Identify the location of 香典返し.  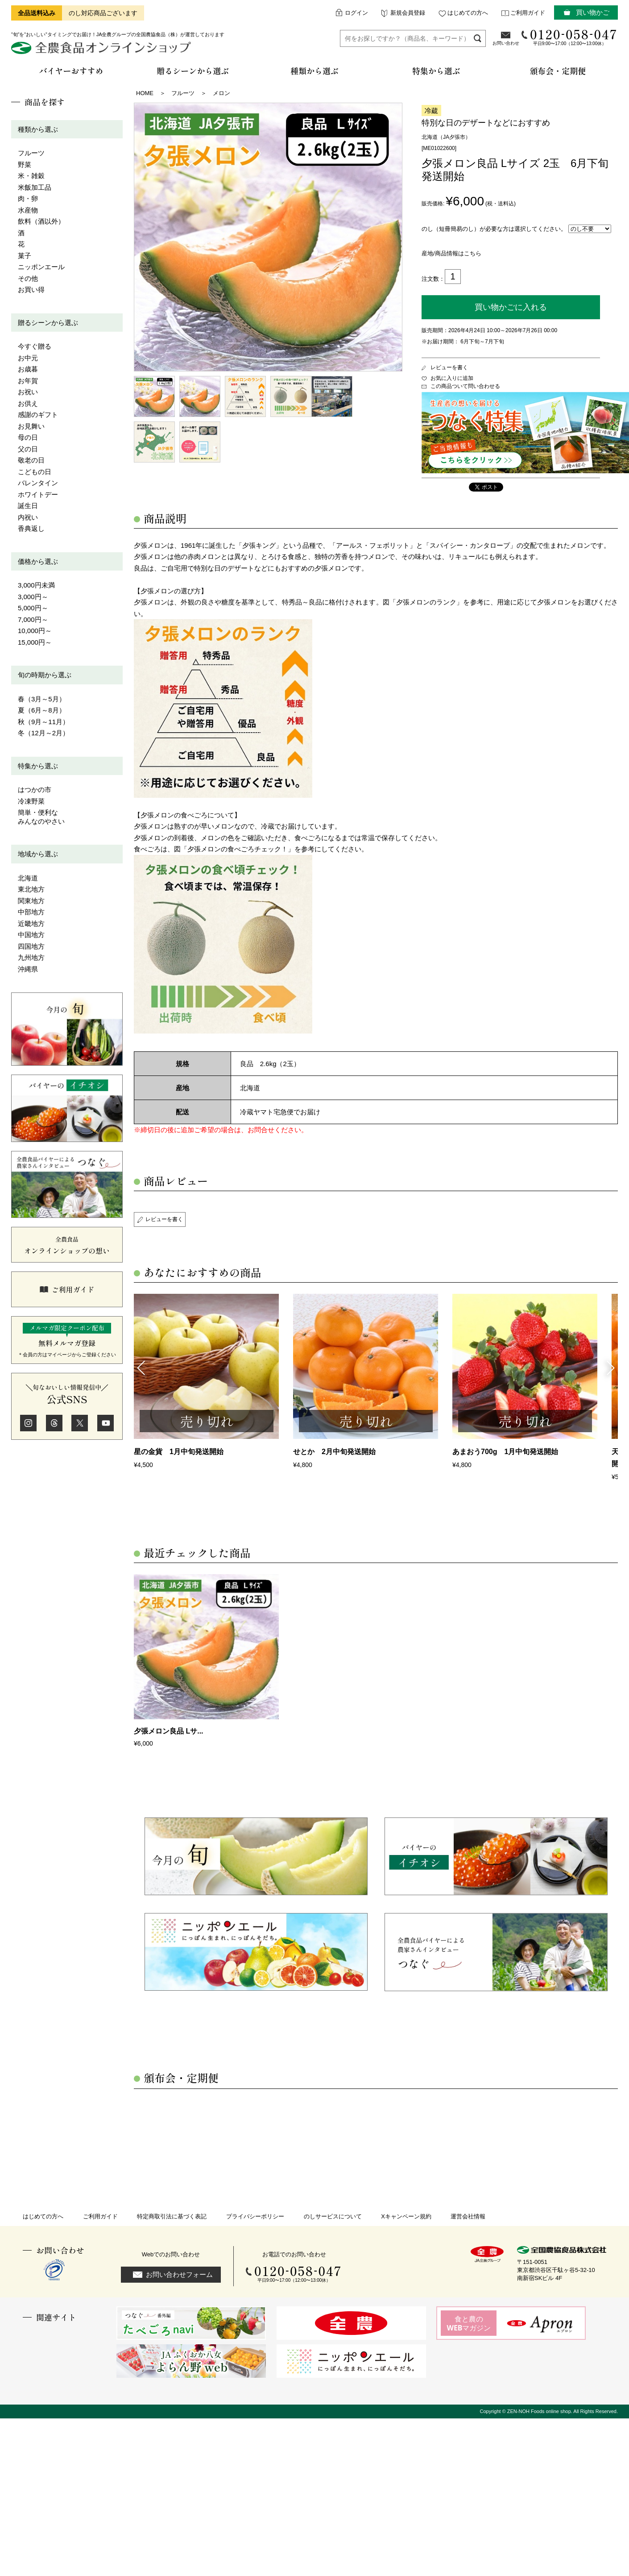
(31, 528).